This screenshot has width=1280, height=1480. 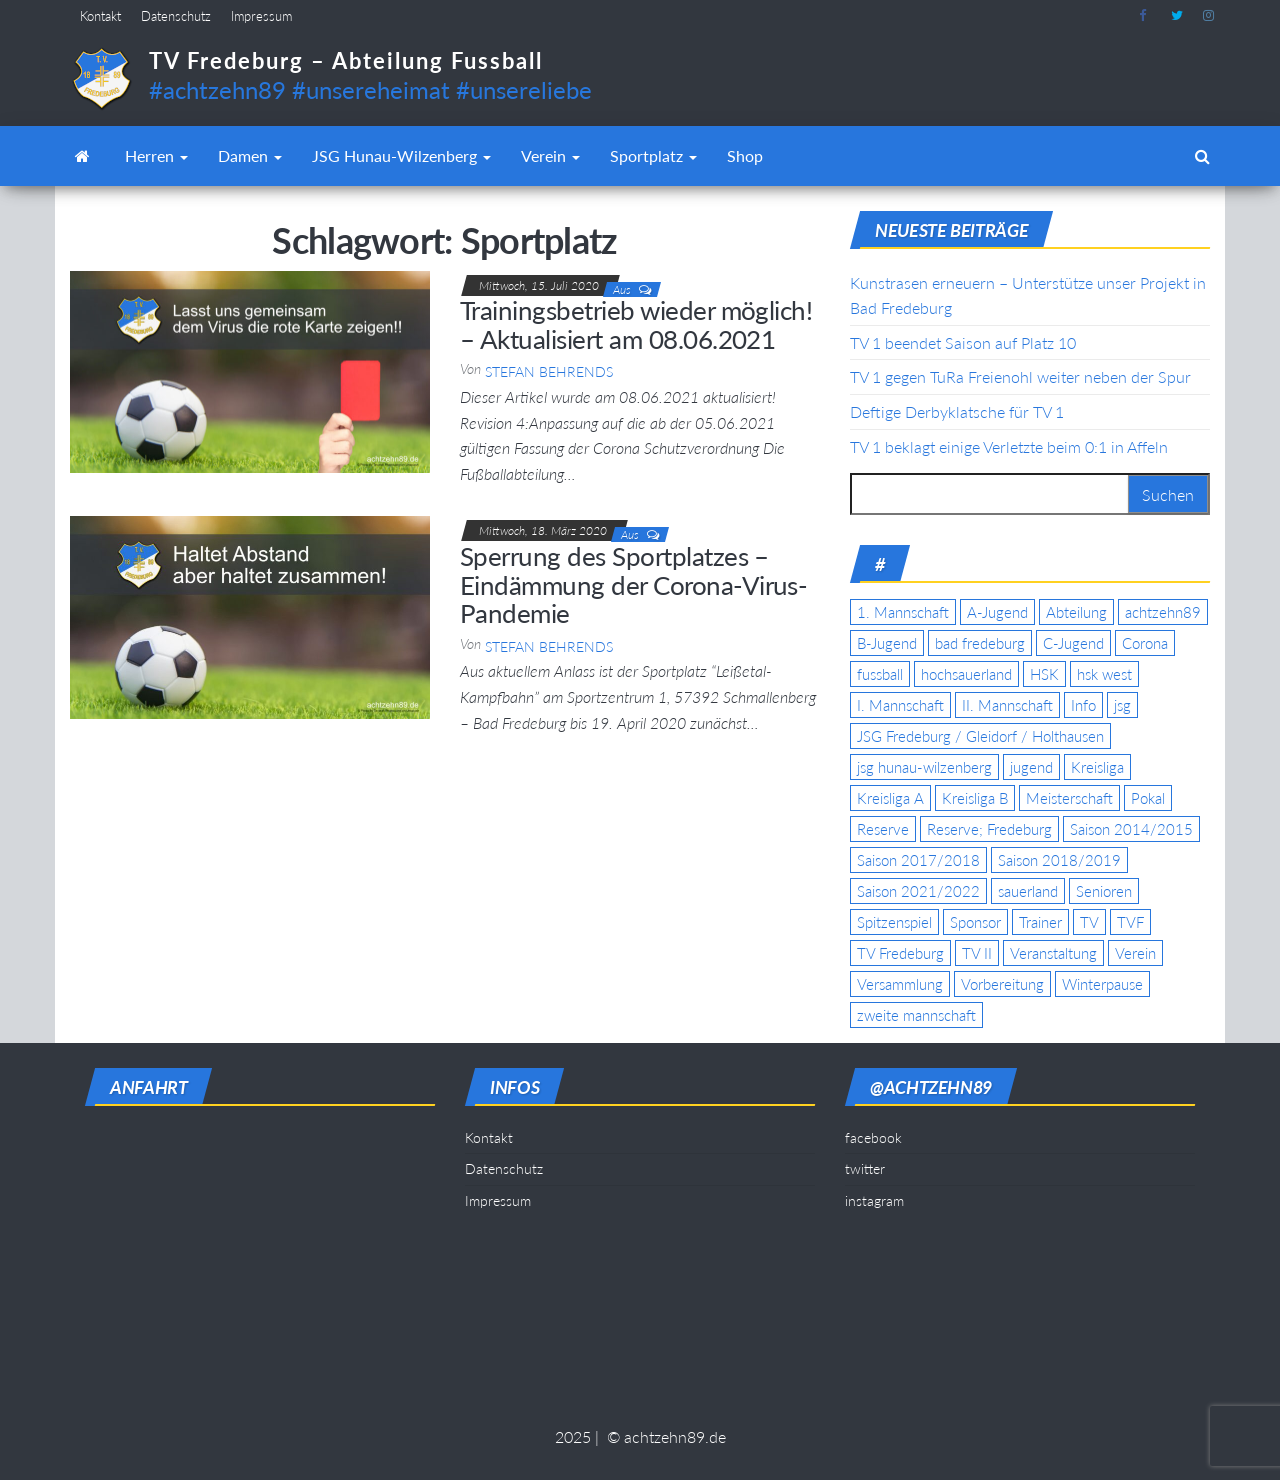 I want to click on I. Mannschaft [I. Mannschaft (22 Einträge)], so click(x=900, y=705).